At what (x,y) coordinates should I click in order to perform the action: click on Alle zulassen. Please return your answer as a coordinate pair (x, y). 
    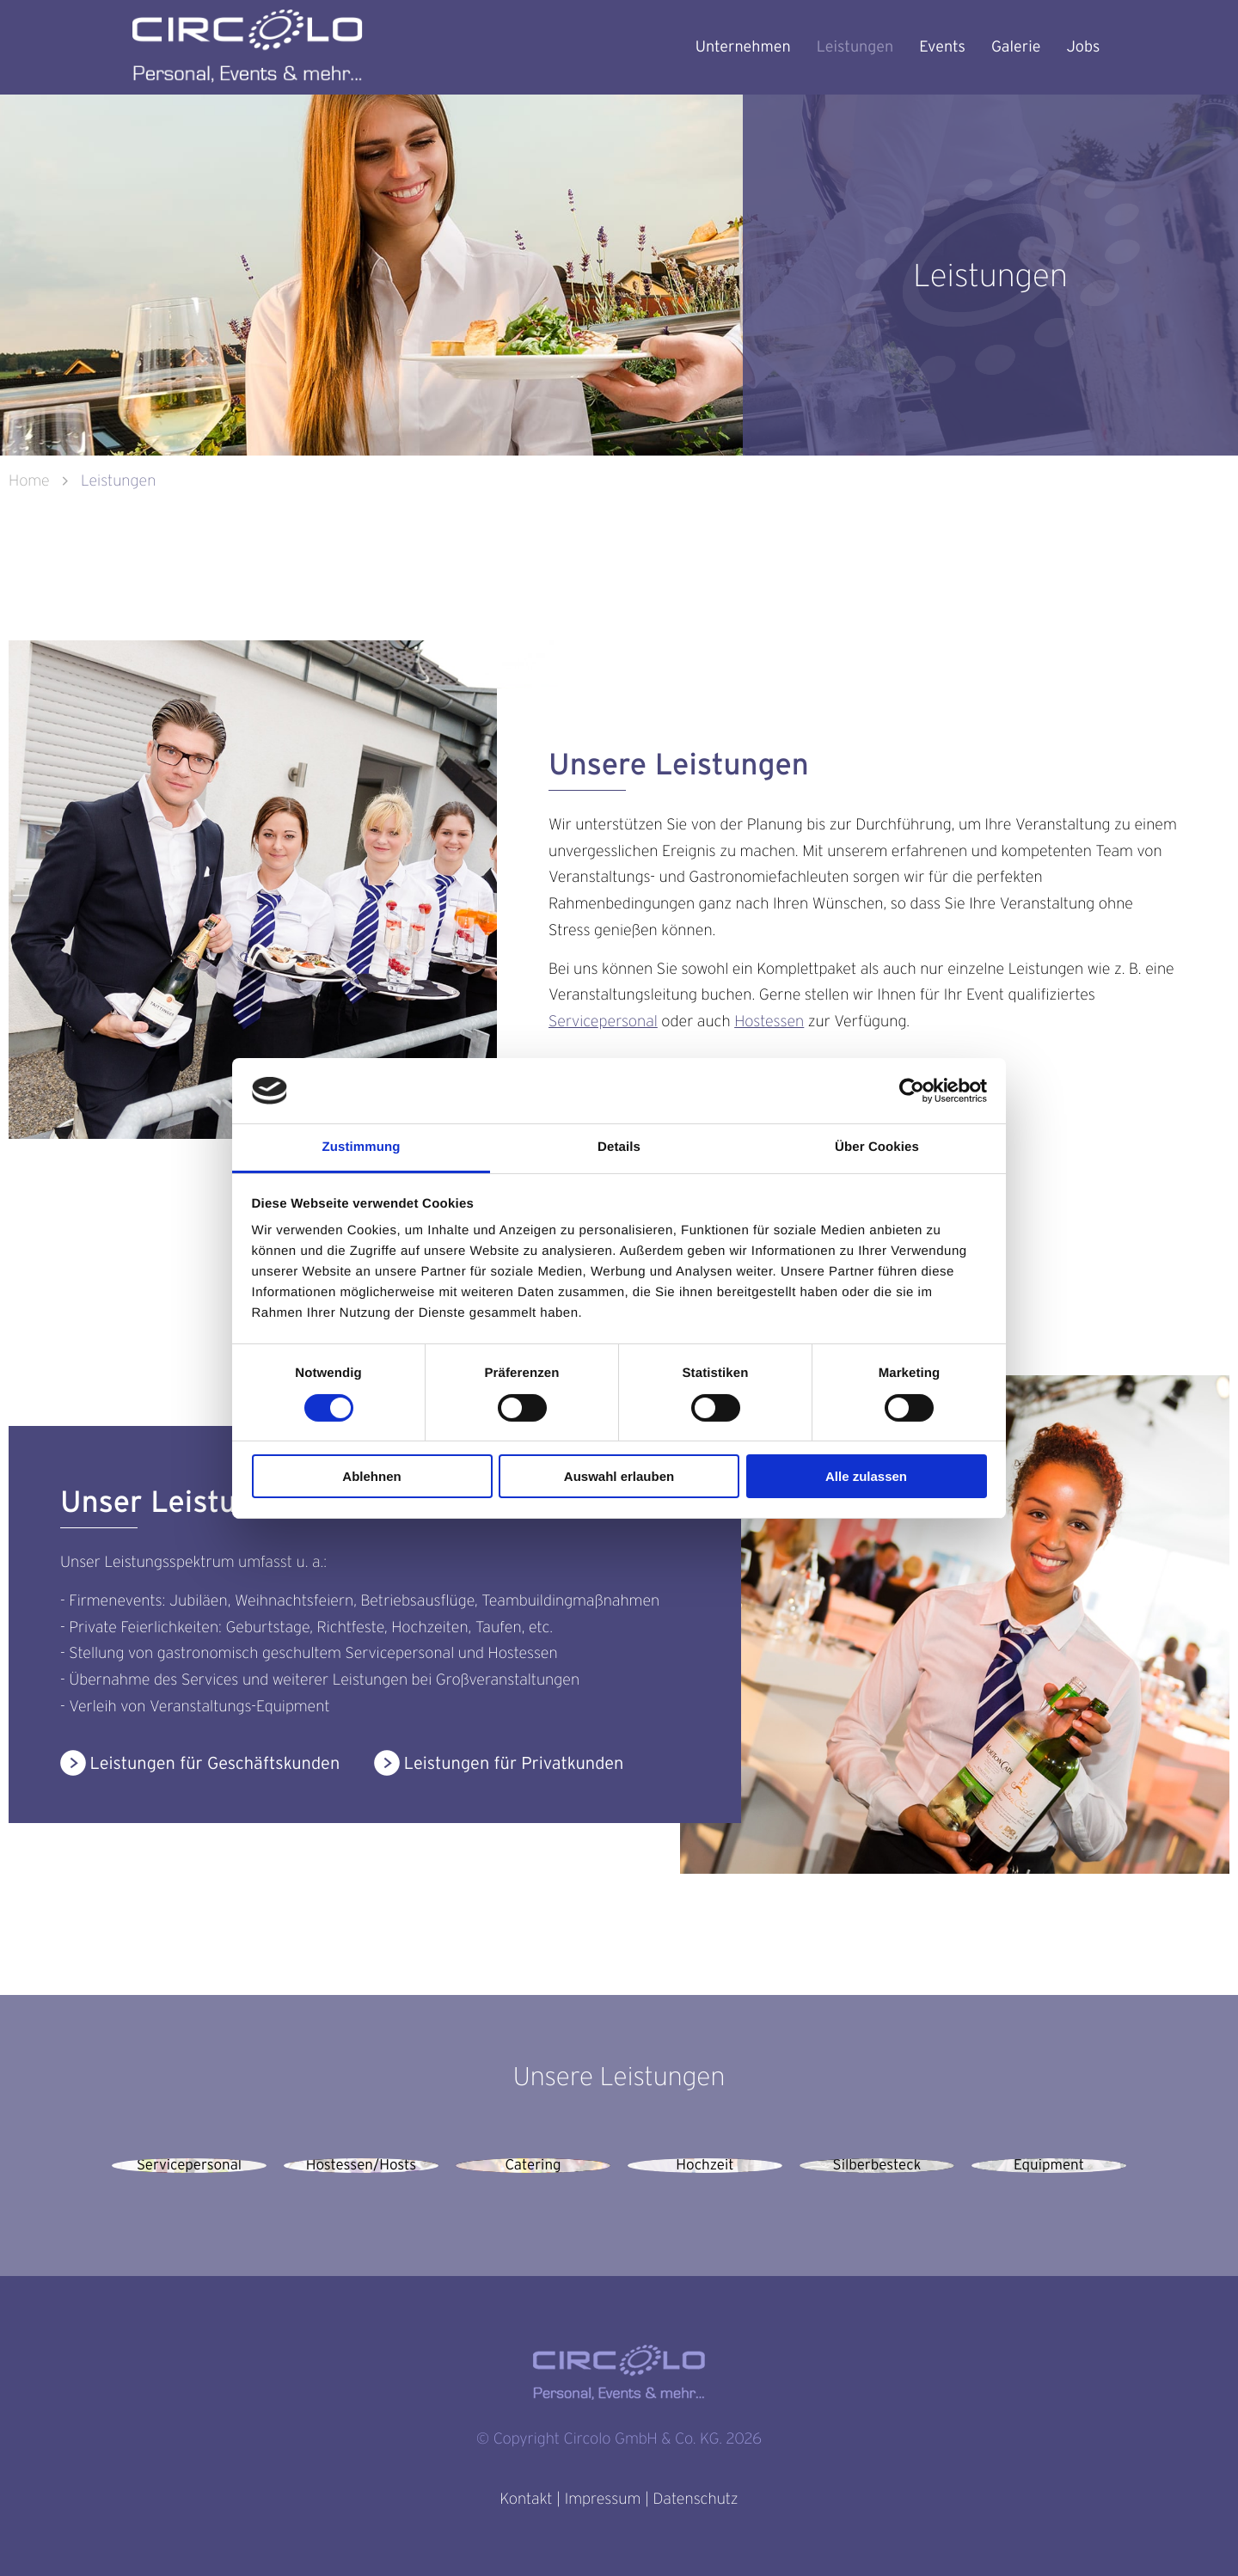
    Looking at the image, I should click on (866, 1476).